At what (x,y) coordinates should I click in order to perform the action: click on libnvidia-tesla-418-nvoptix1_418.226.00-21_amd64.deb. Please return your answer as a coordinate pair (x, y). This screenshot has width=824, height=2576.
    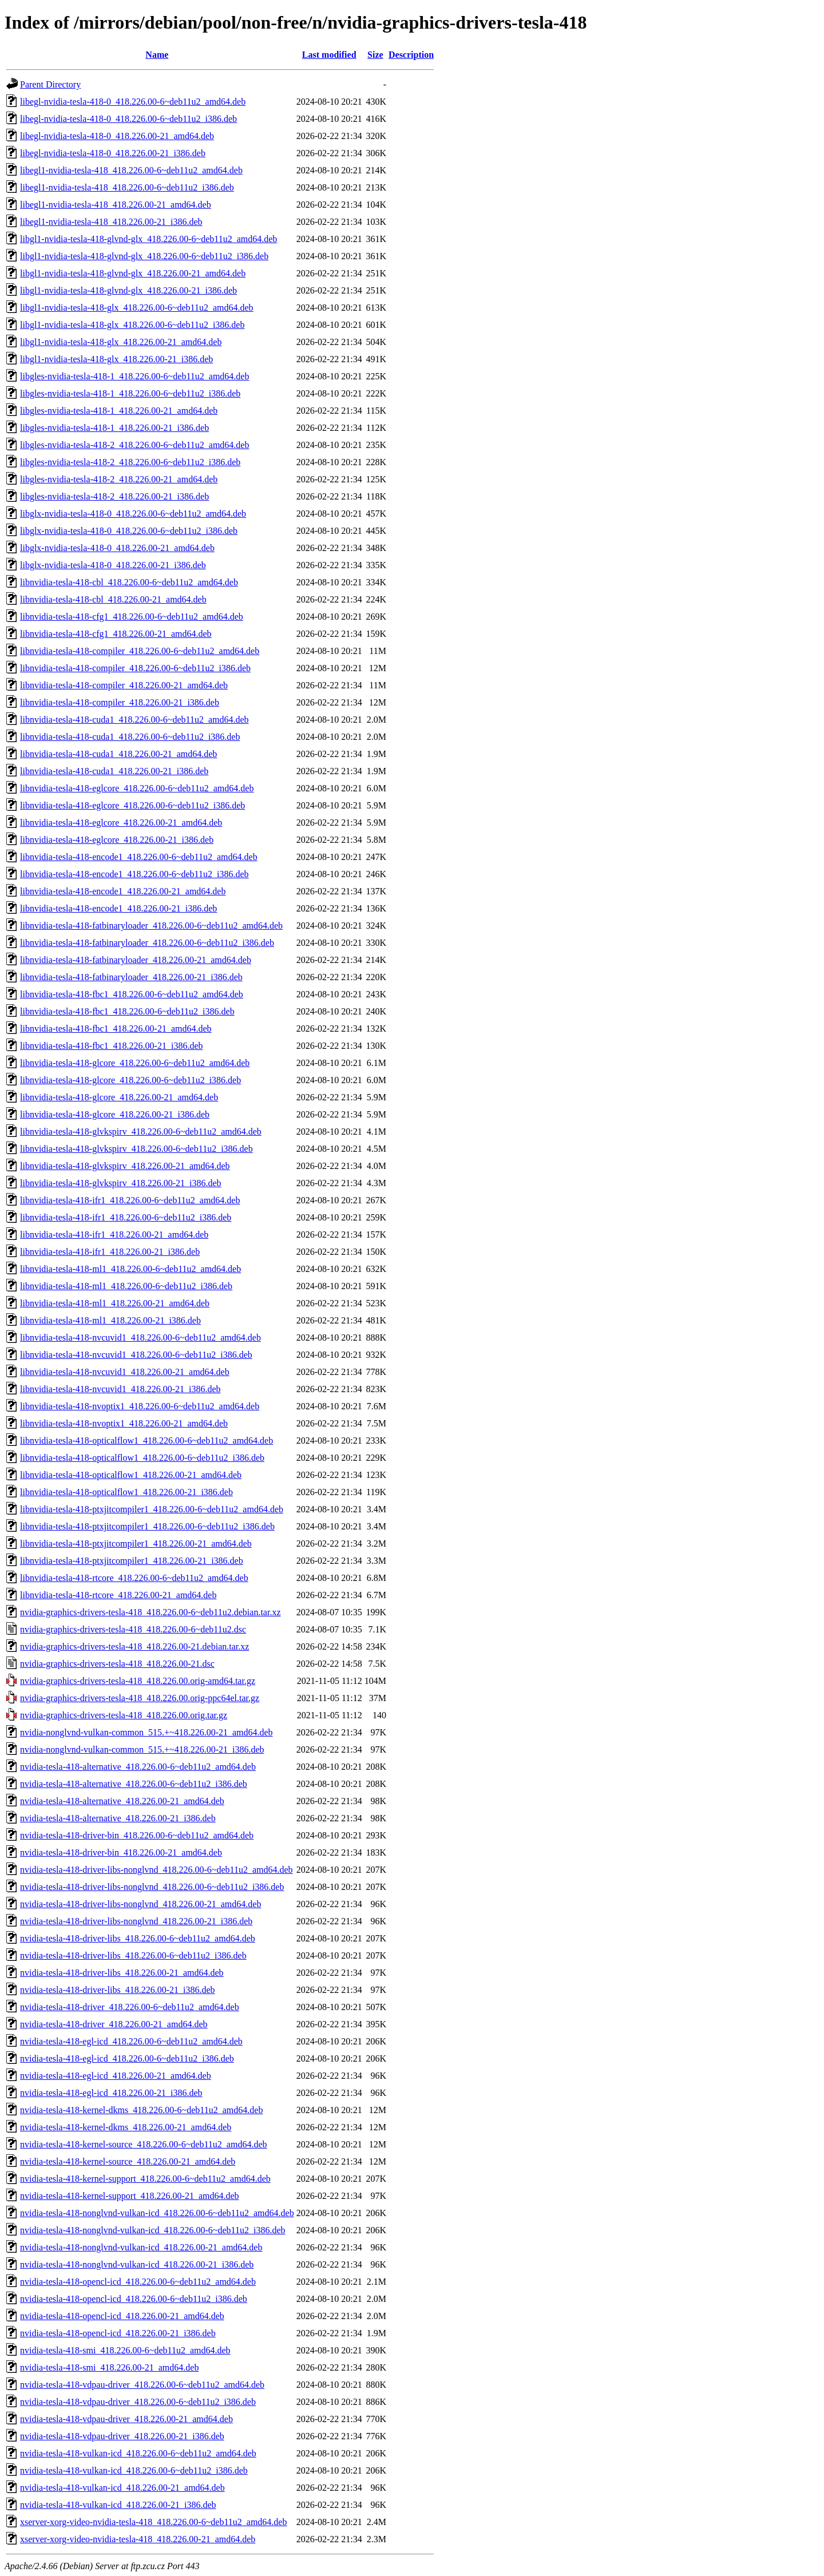
    Looking at the image, I should click on (124, 1423).